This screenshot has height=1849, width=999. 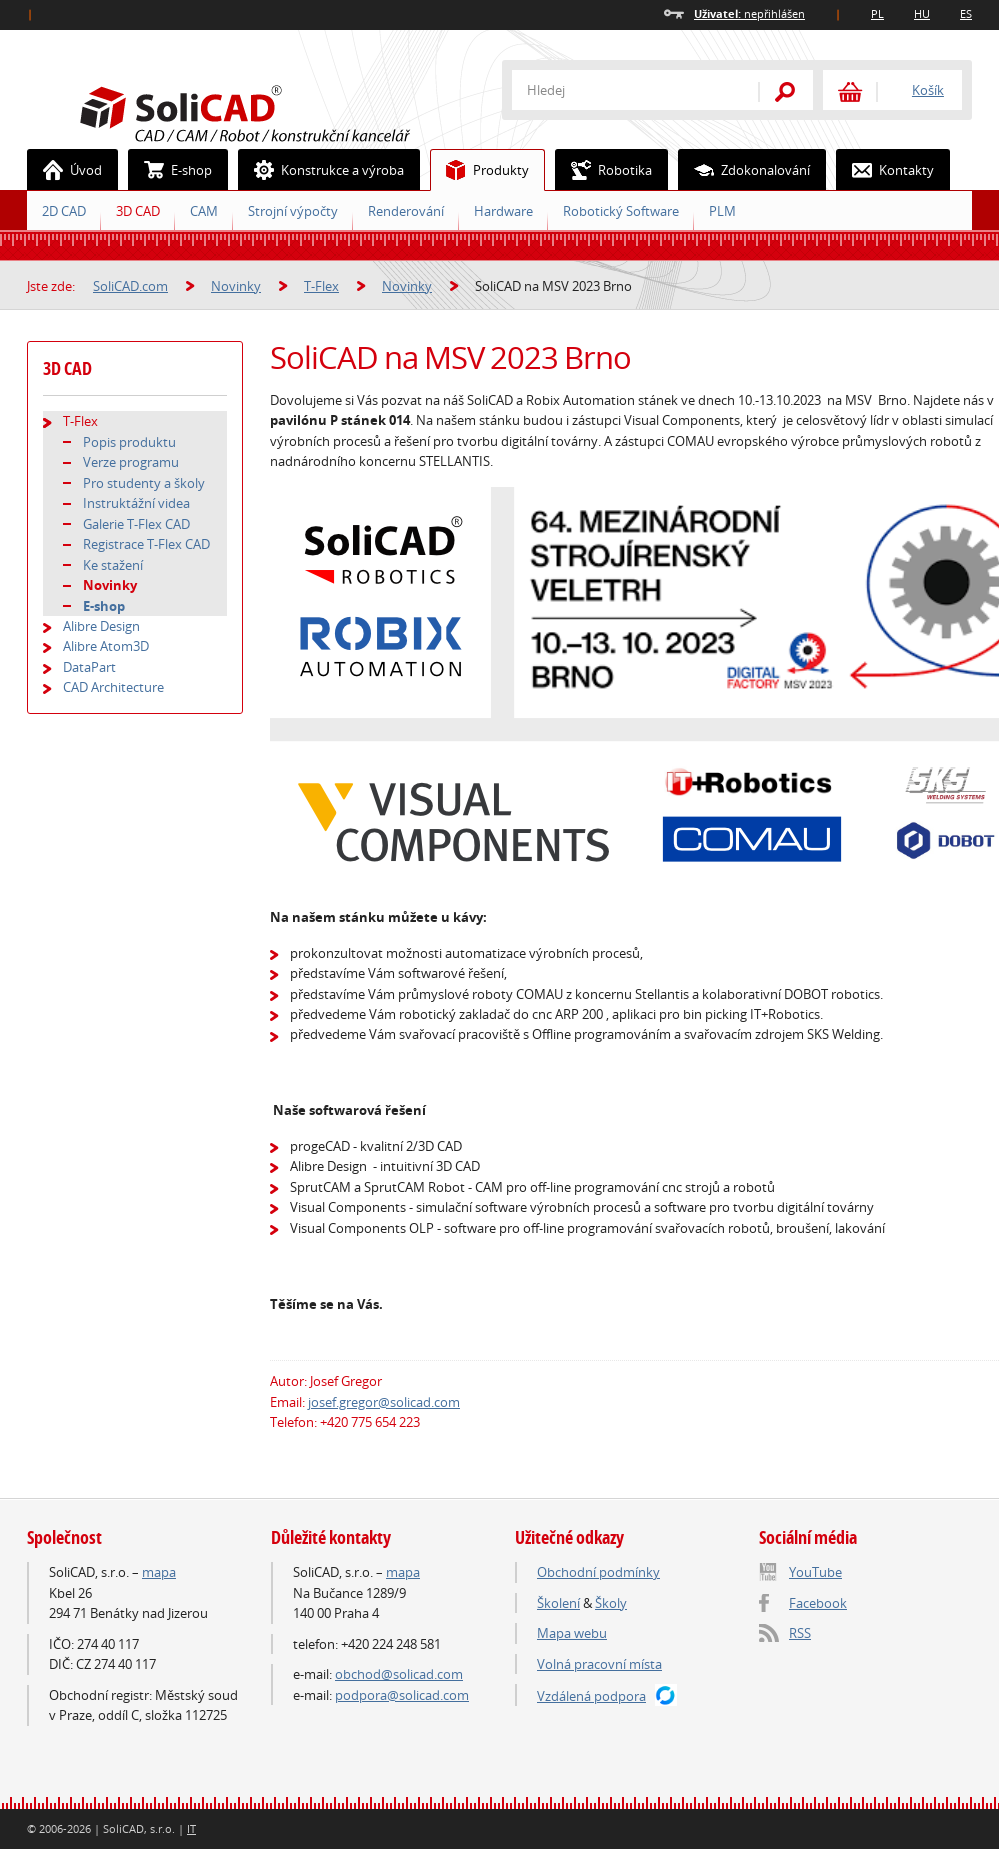 I want to click on Renderování, so click(x=406, y=211).